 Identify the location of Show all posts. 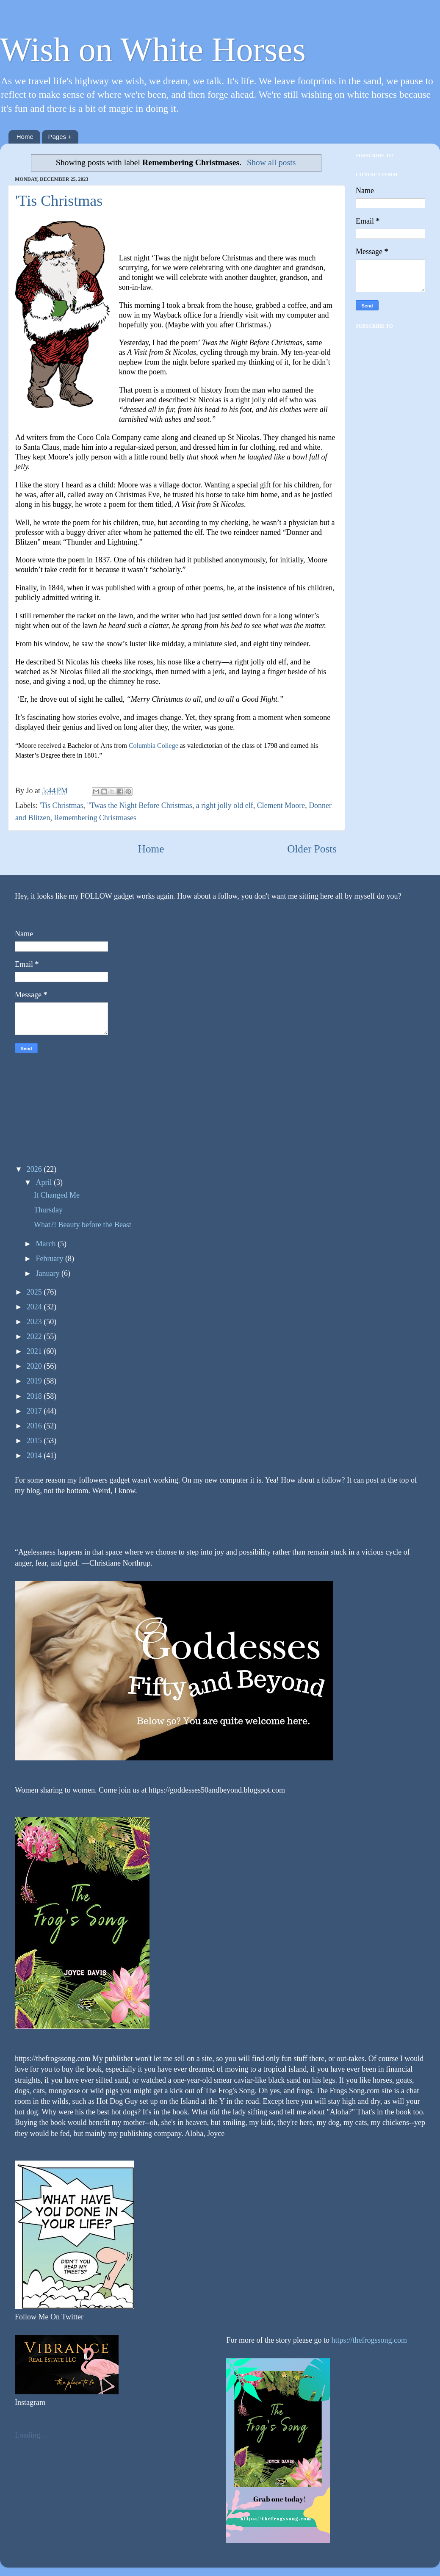
(271, 162).